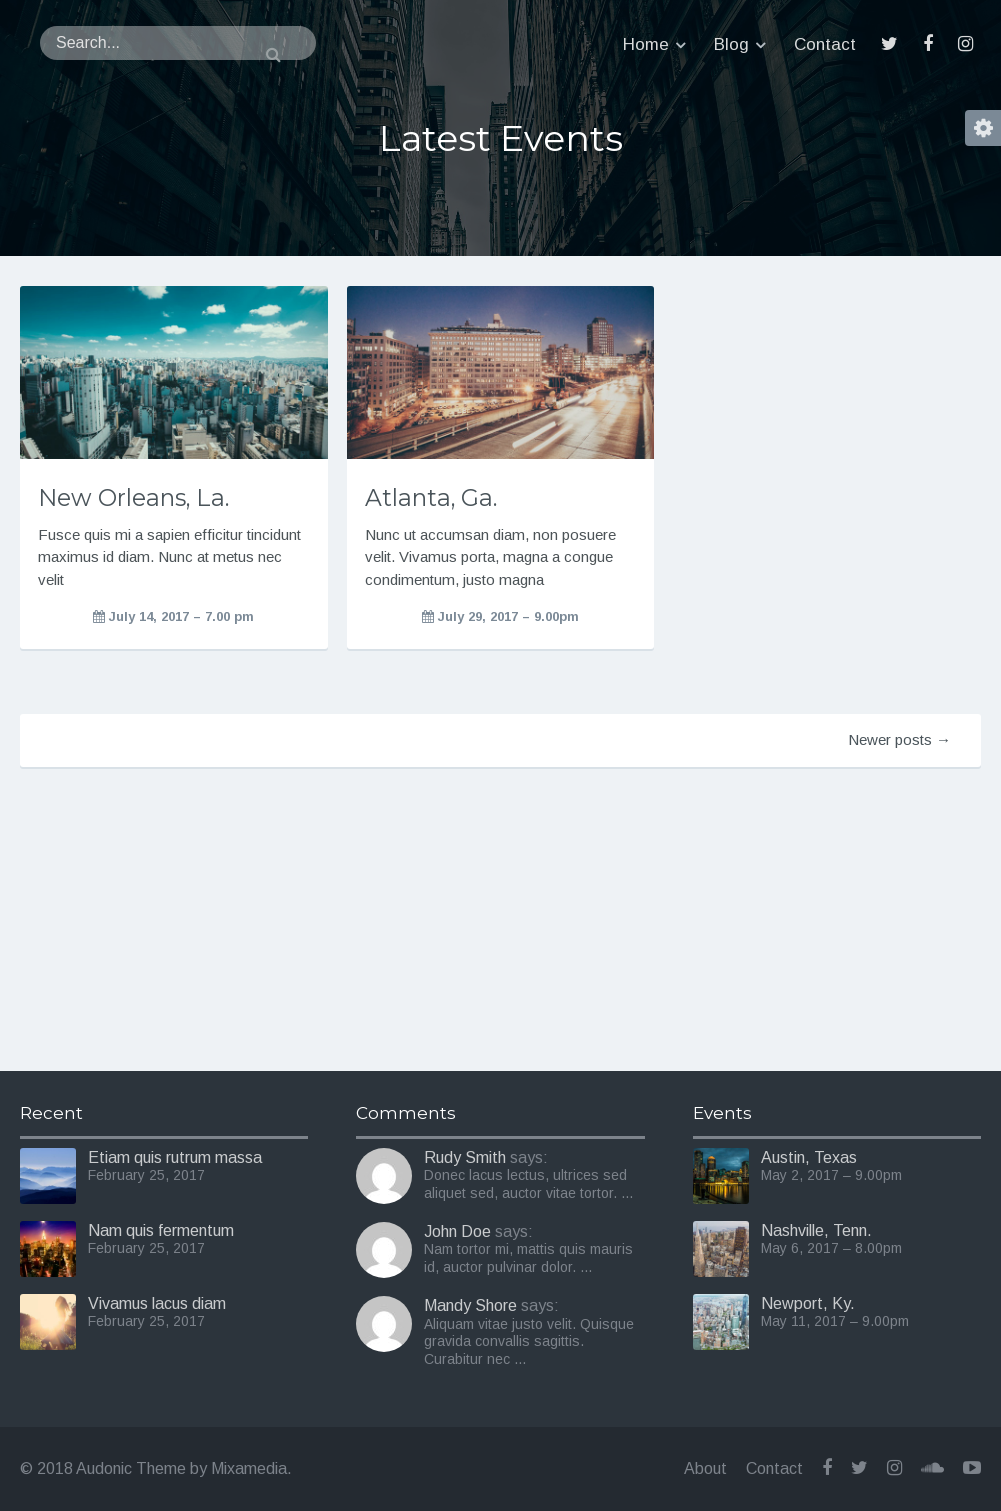  I want to click on Vivamus lacus diam, so click(157, 1303).